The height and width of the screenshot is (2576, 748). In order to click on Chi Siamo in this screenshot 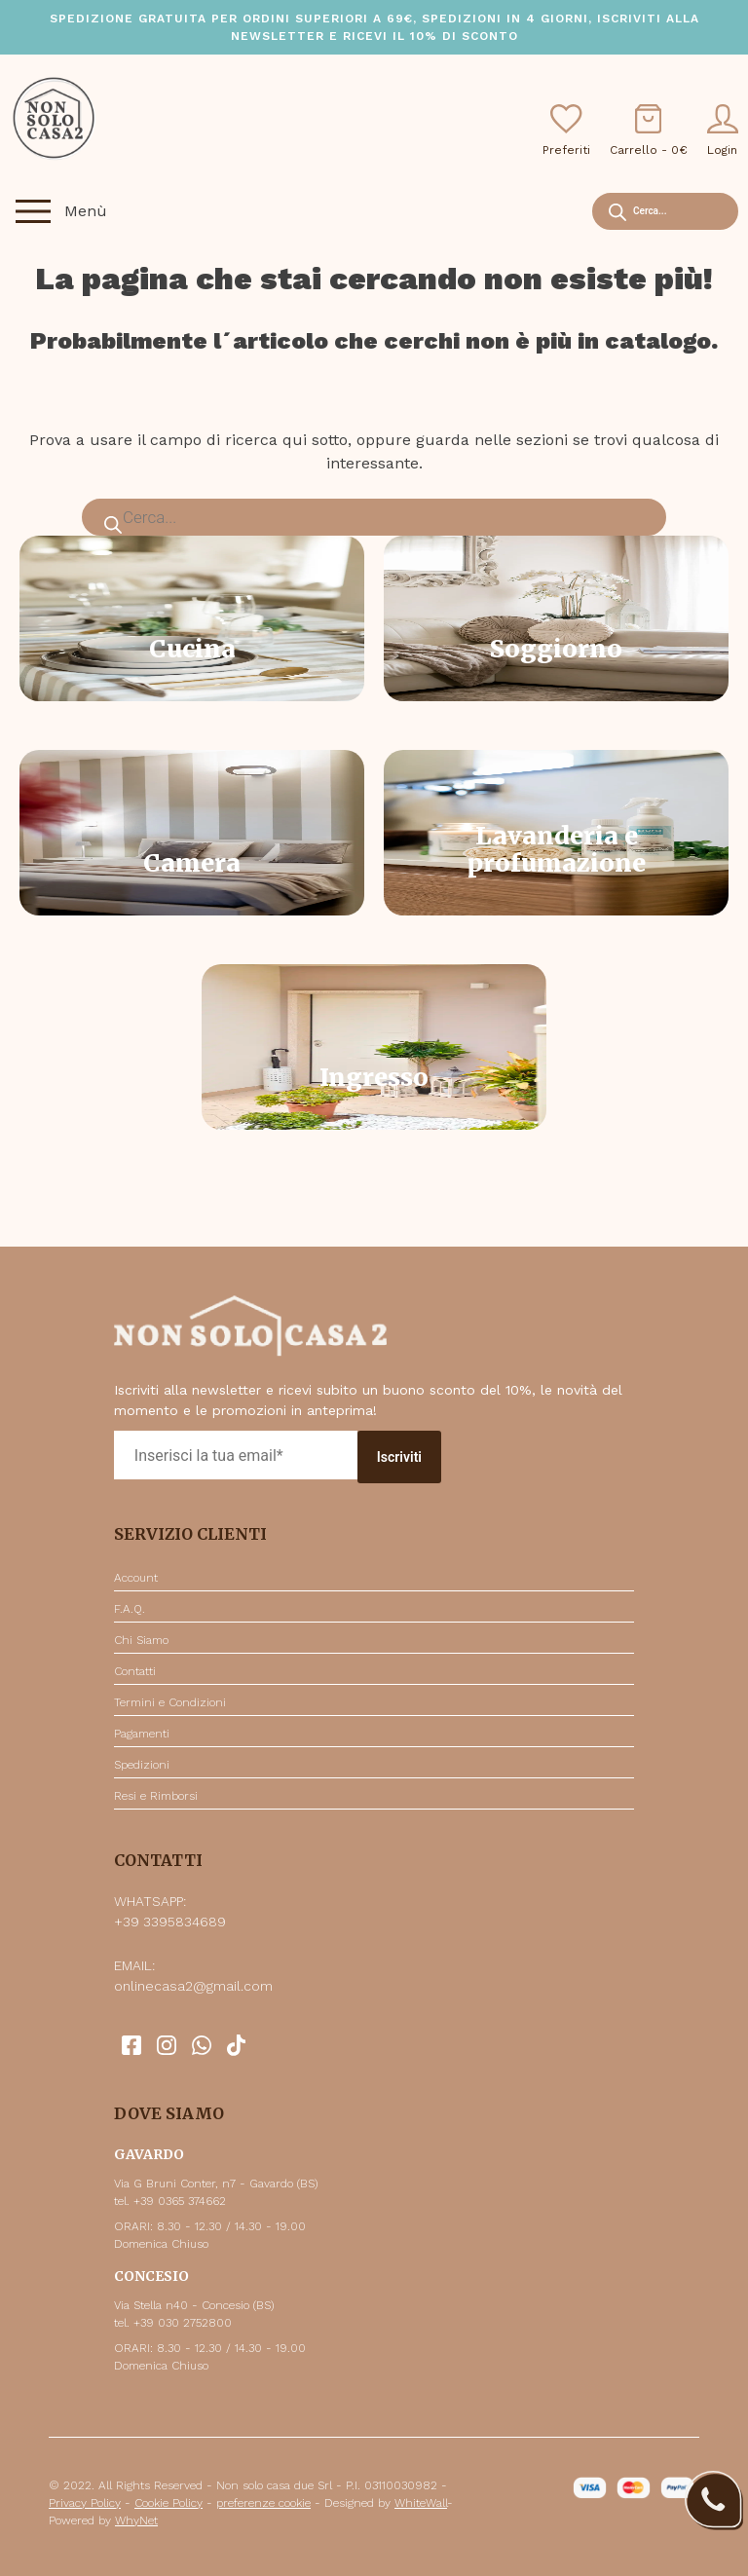, I will do `click(141, 1640)`.